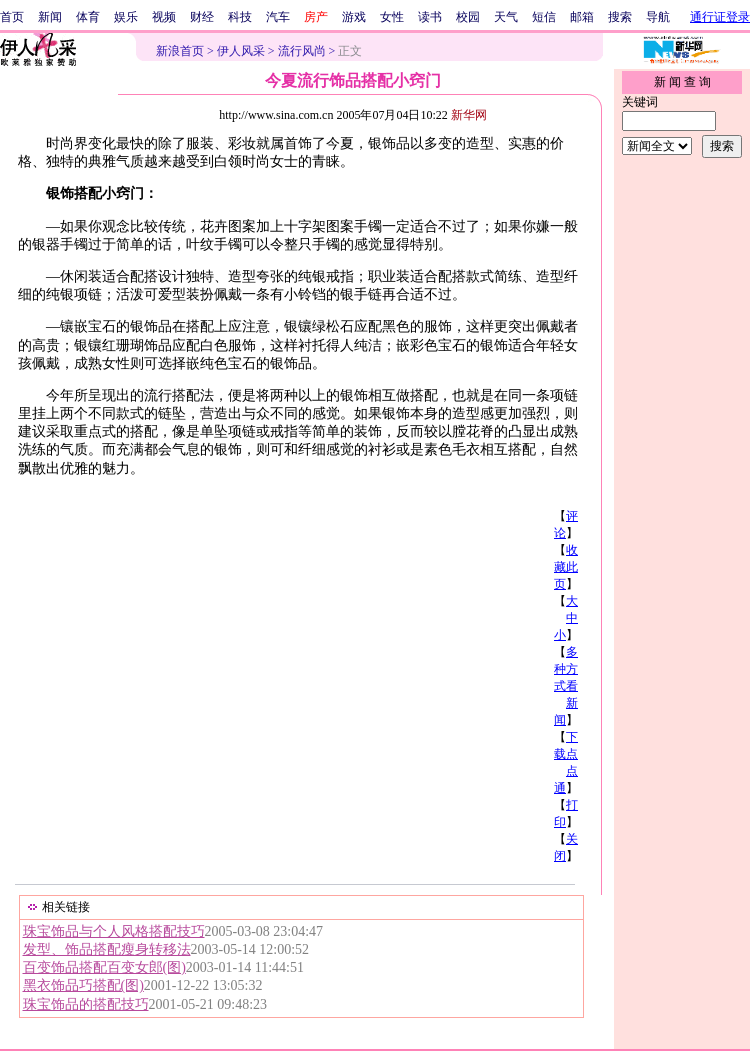  What do you see at coordinates (180, 51) in the screenshot?
I see `新浪首页` at bounding box center [180, 51].